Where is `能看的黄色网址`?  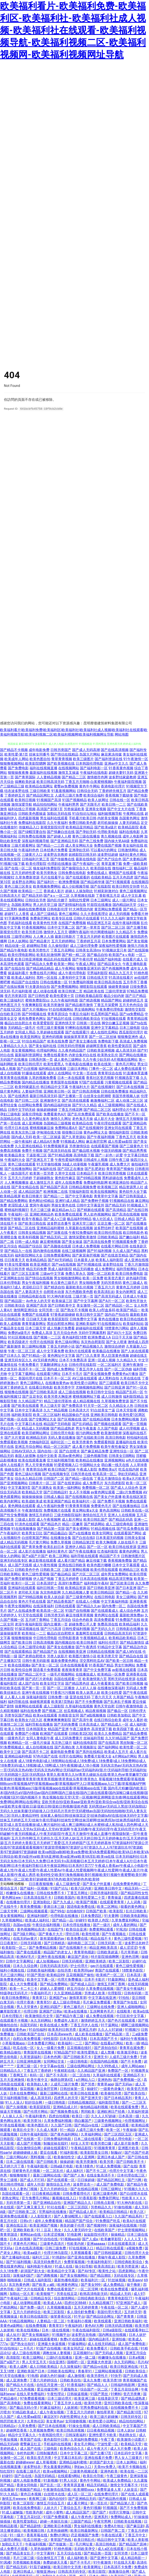
能看的黄色网址 is located at coordinates (133, 1906).